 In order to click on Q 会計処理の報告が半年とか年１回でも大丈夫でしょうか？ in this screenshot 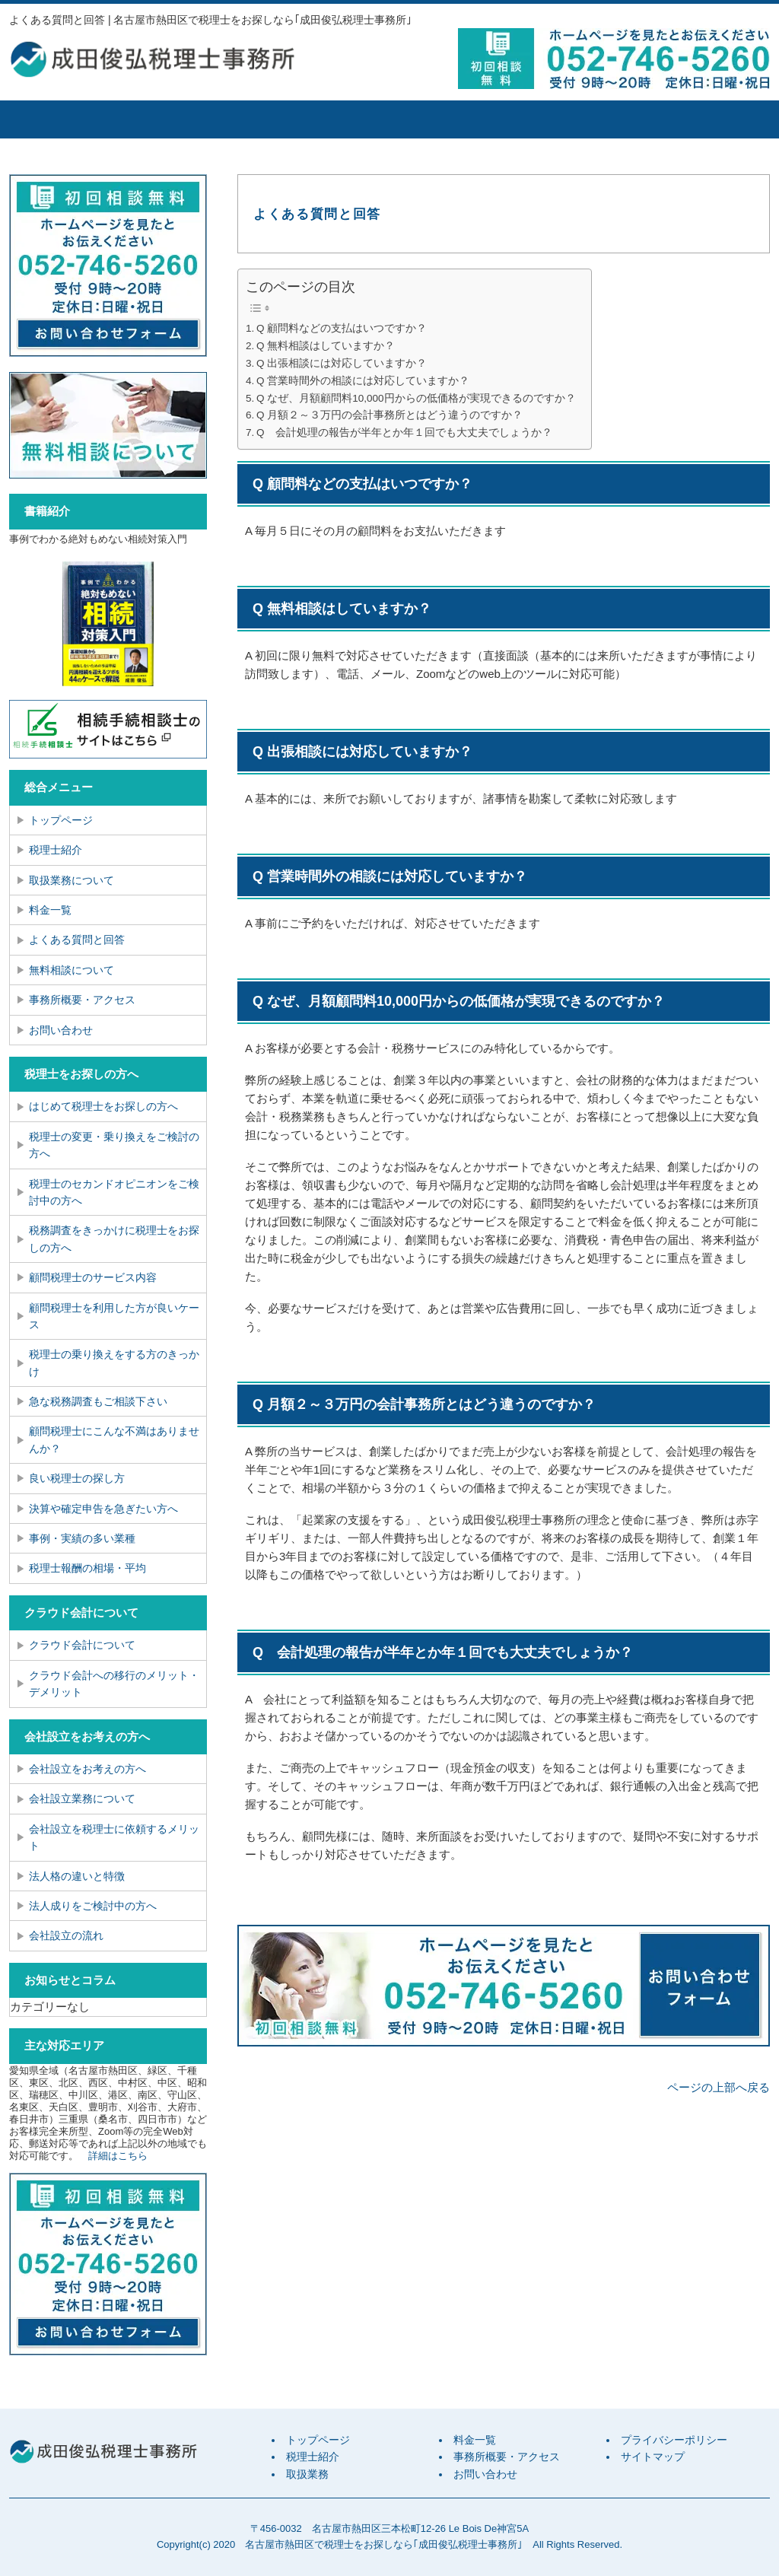, I will do `click(404, 432)`.